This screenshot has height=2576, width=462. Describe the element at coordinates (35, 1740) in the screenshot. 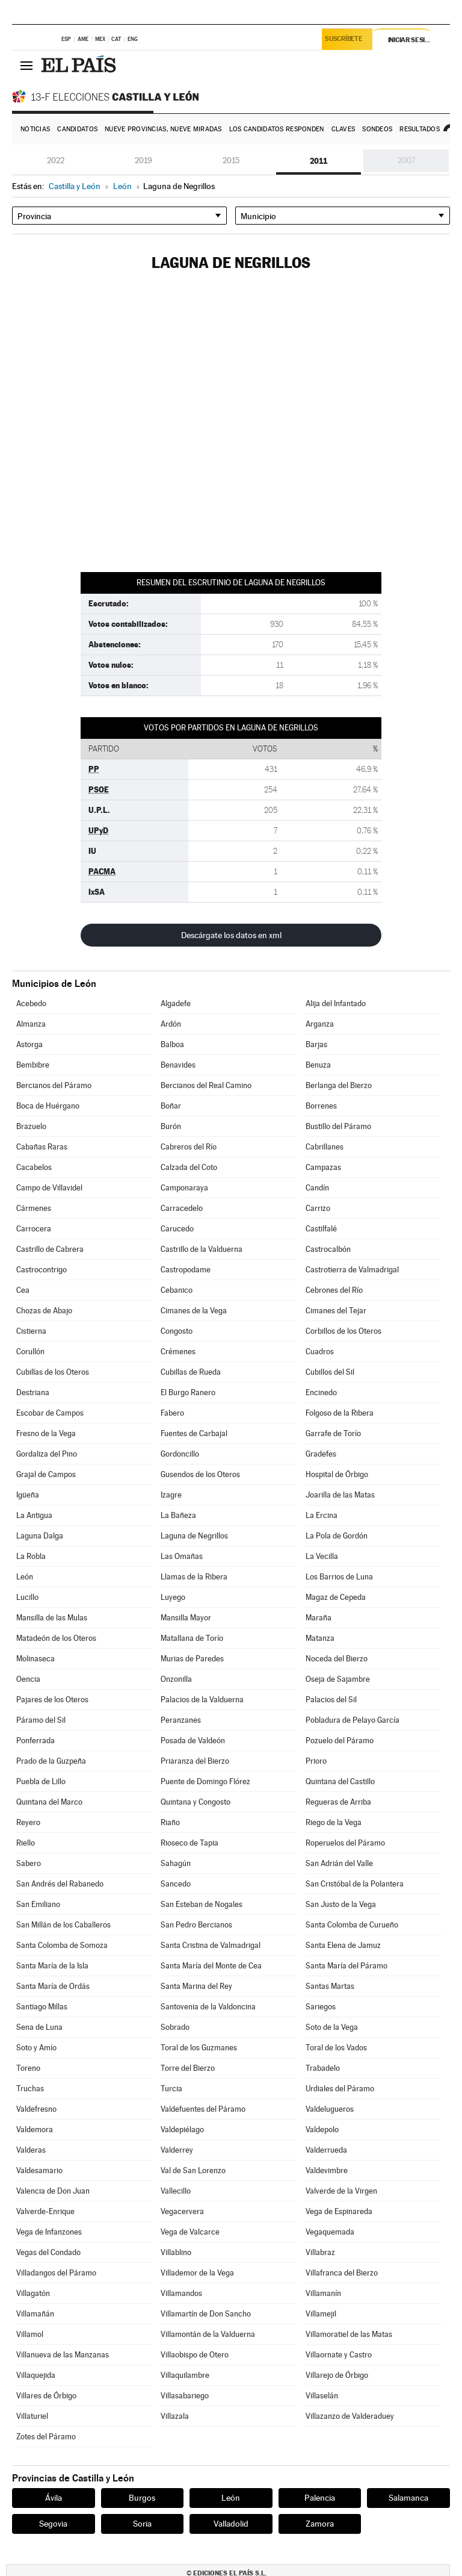

I see `Ponferrada` at that location.